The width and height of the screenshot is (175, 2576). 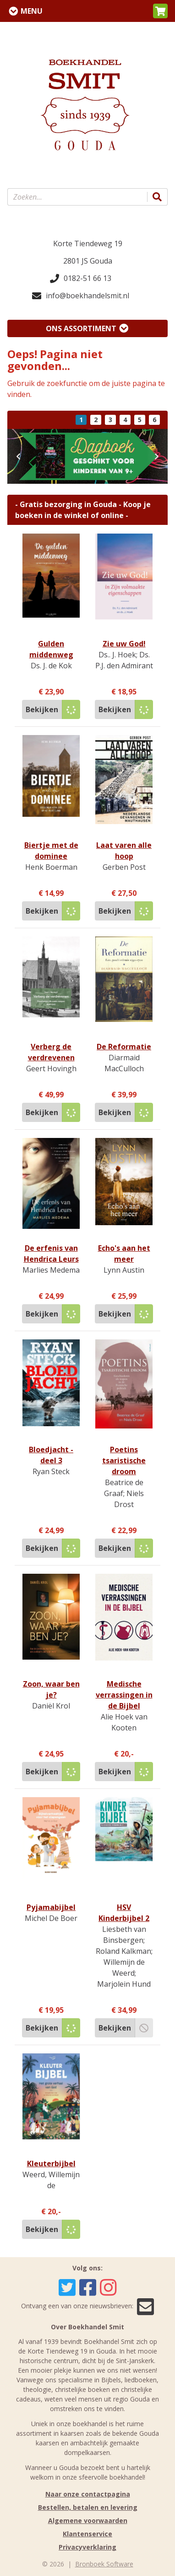 What do you see at coordinates (32, 11) in the screenshot?
I see `Menu [Menu uitklappen]` at bounding box center [32, 11].